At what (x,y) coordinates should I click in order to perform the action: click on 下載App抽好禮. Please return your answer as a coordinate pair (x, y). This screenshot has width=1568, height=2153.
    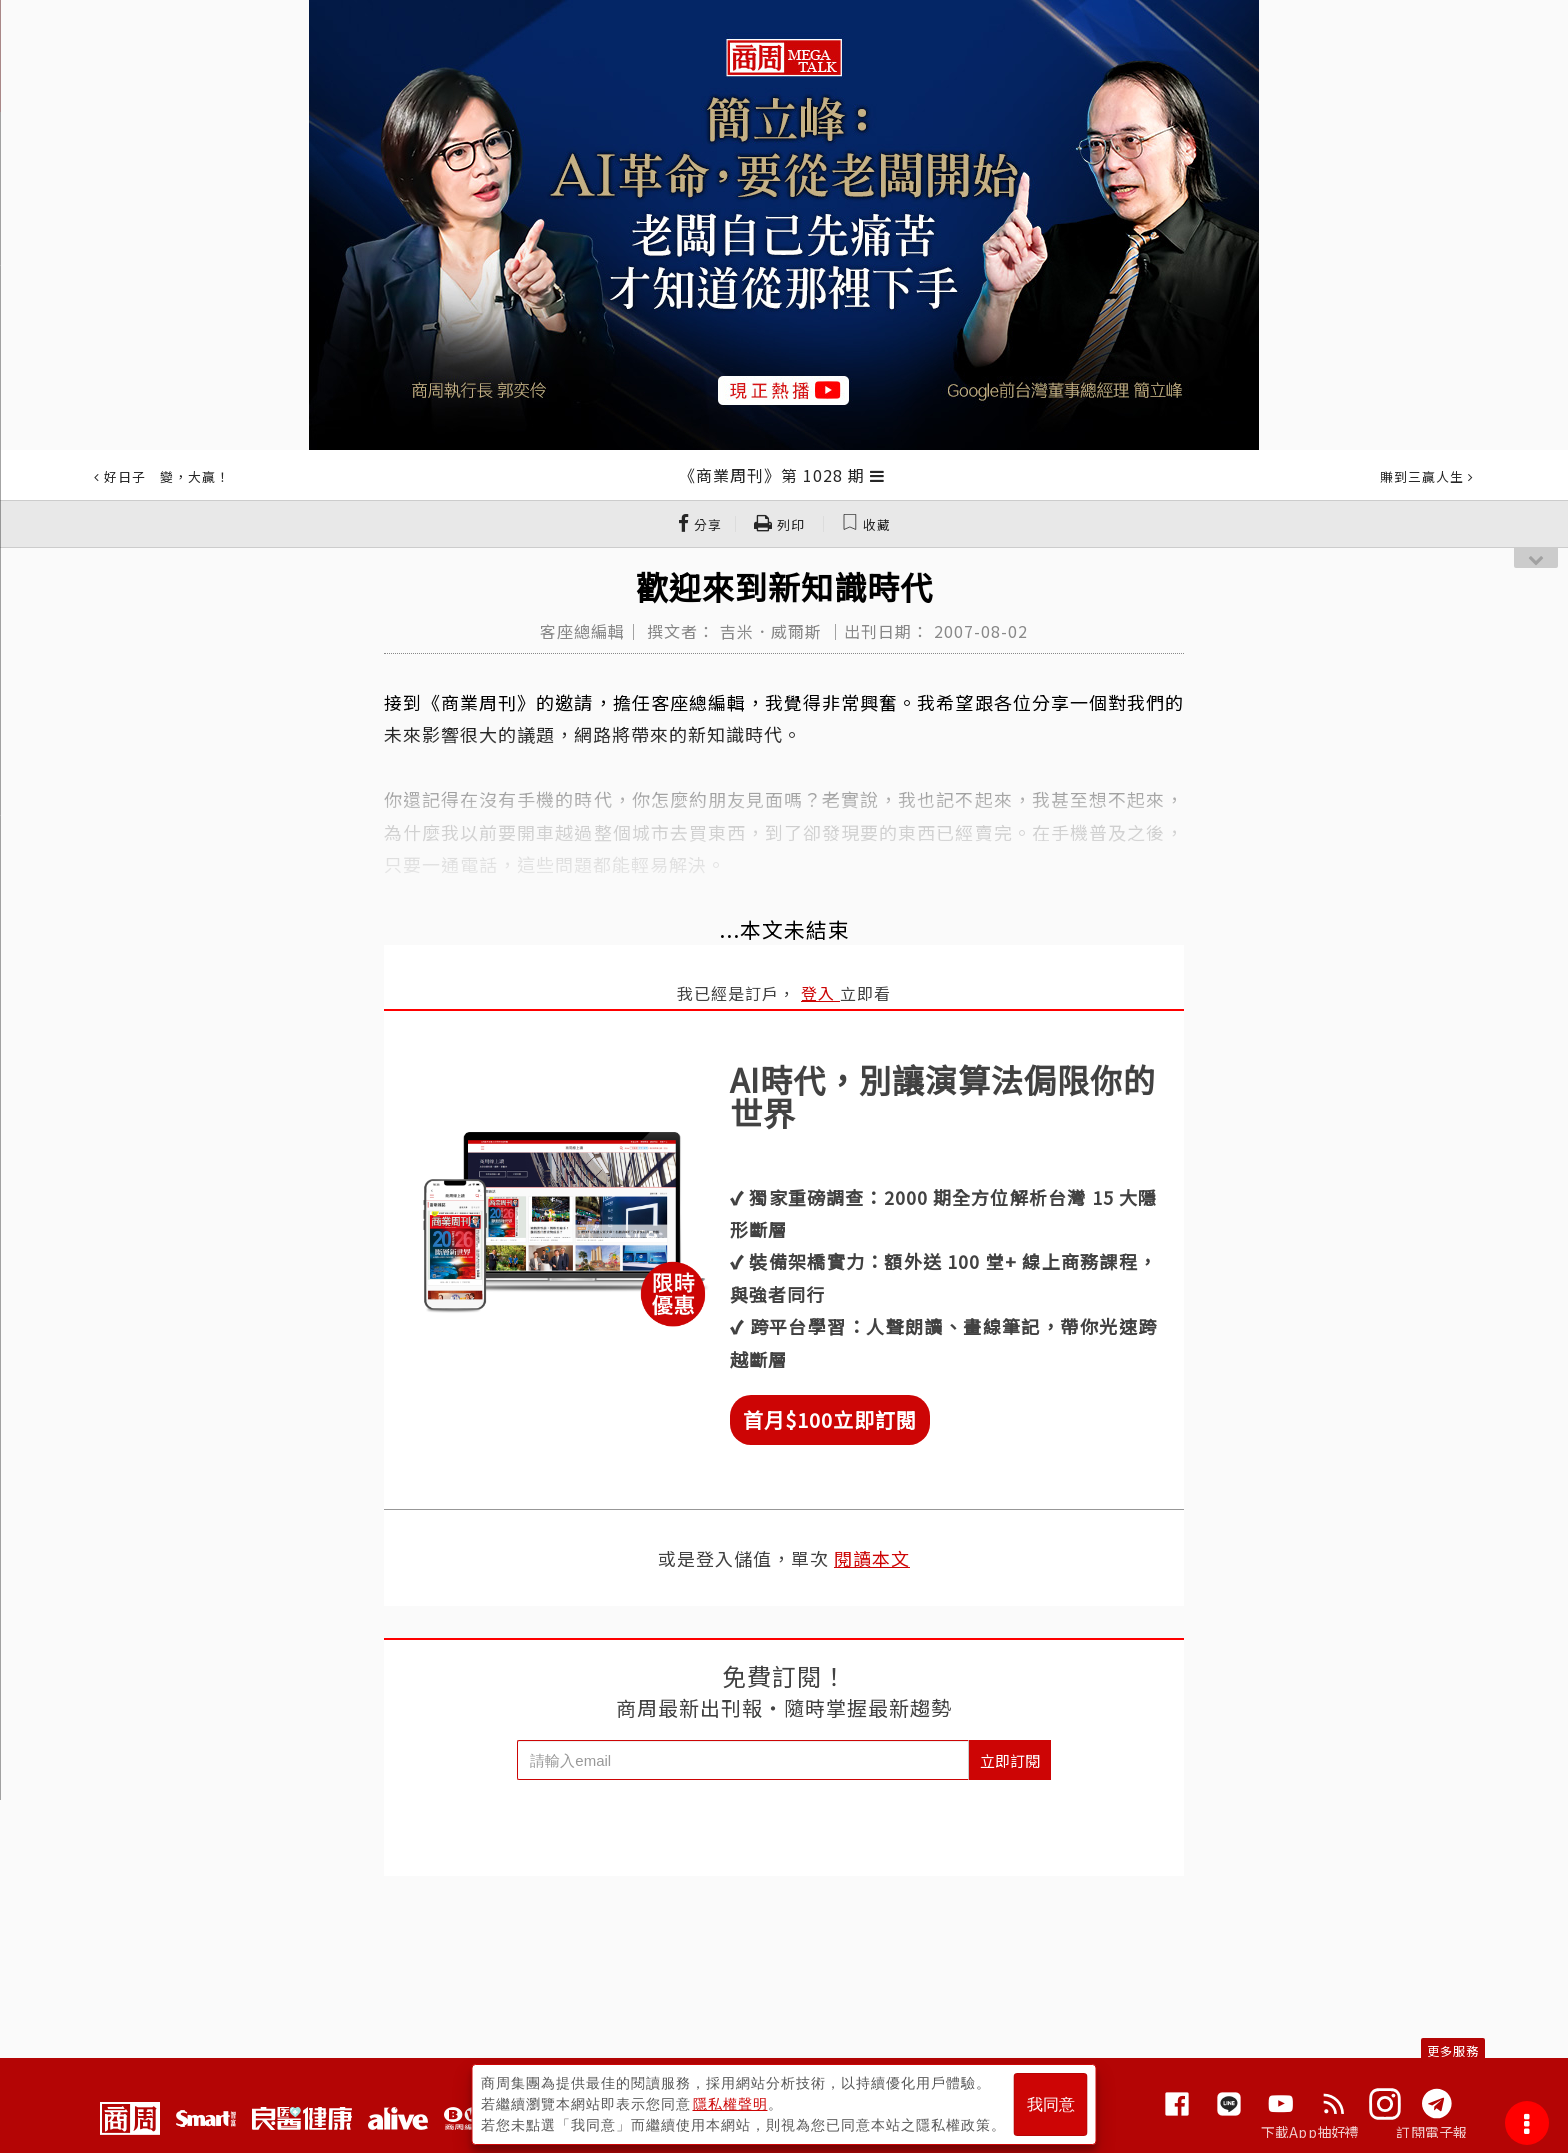
    Looking at the image, I should click on (1310, 2132).